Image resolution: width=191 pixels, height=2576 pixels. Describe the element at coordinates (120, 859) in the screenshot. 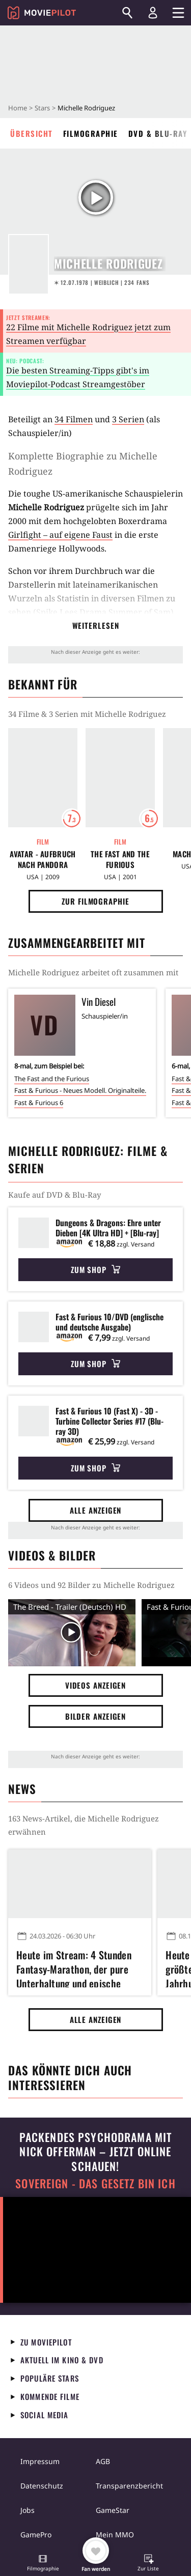

I see `The Fast and the Furious` at that location.